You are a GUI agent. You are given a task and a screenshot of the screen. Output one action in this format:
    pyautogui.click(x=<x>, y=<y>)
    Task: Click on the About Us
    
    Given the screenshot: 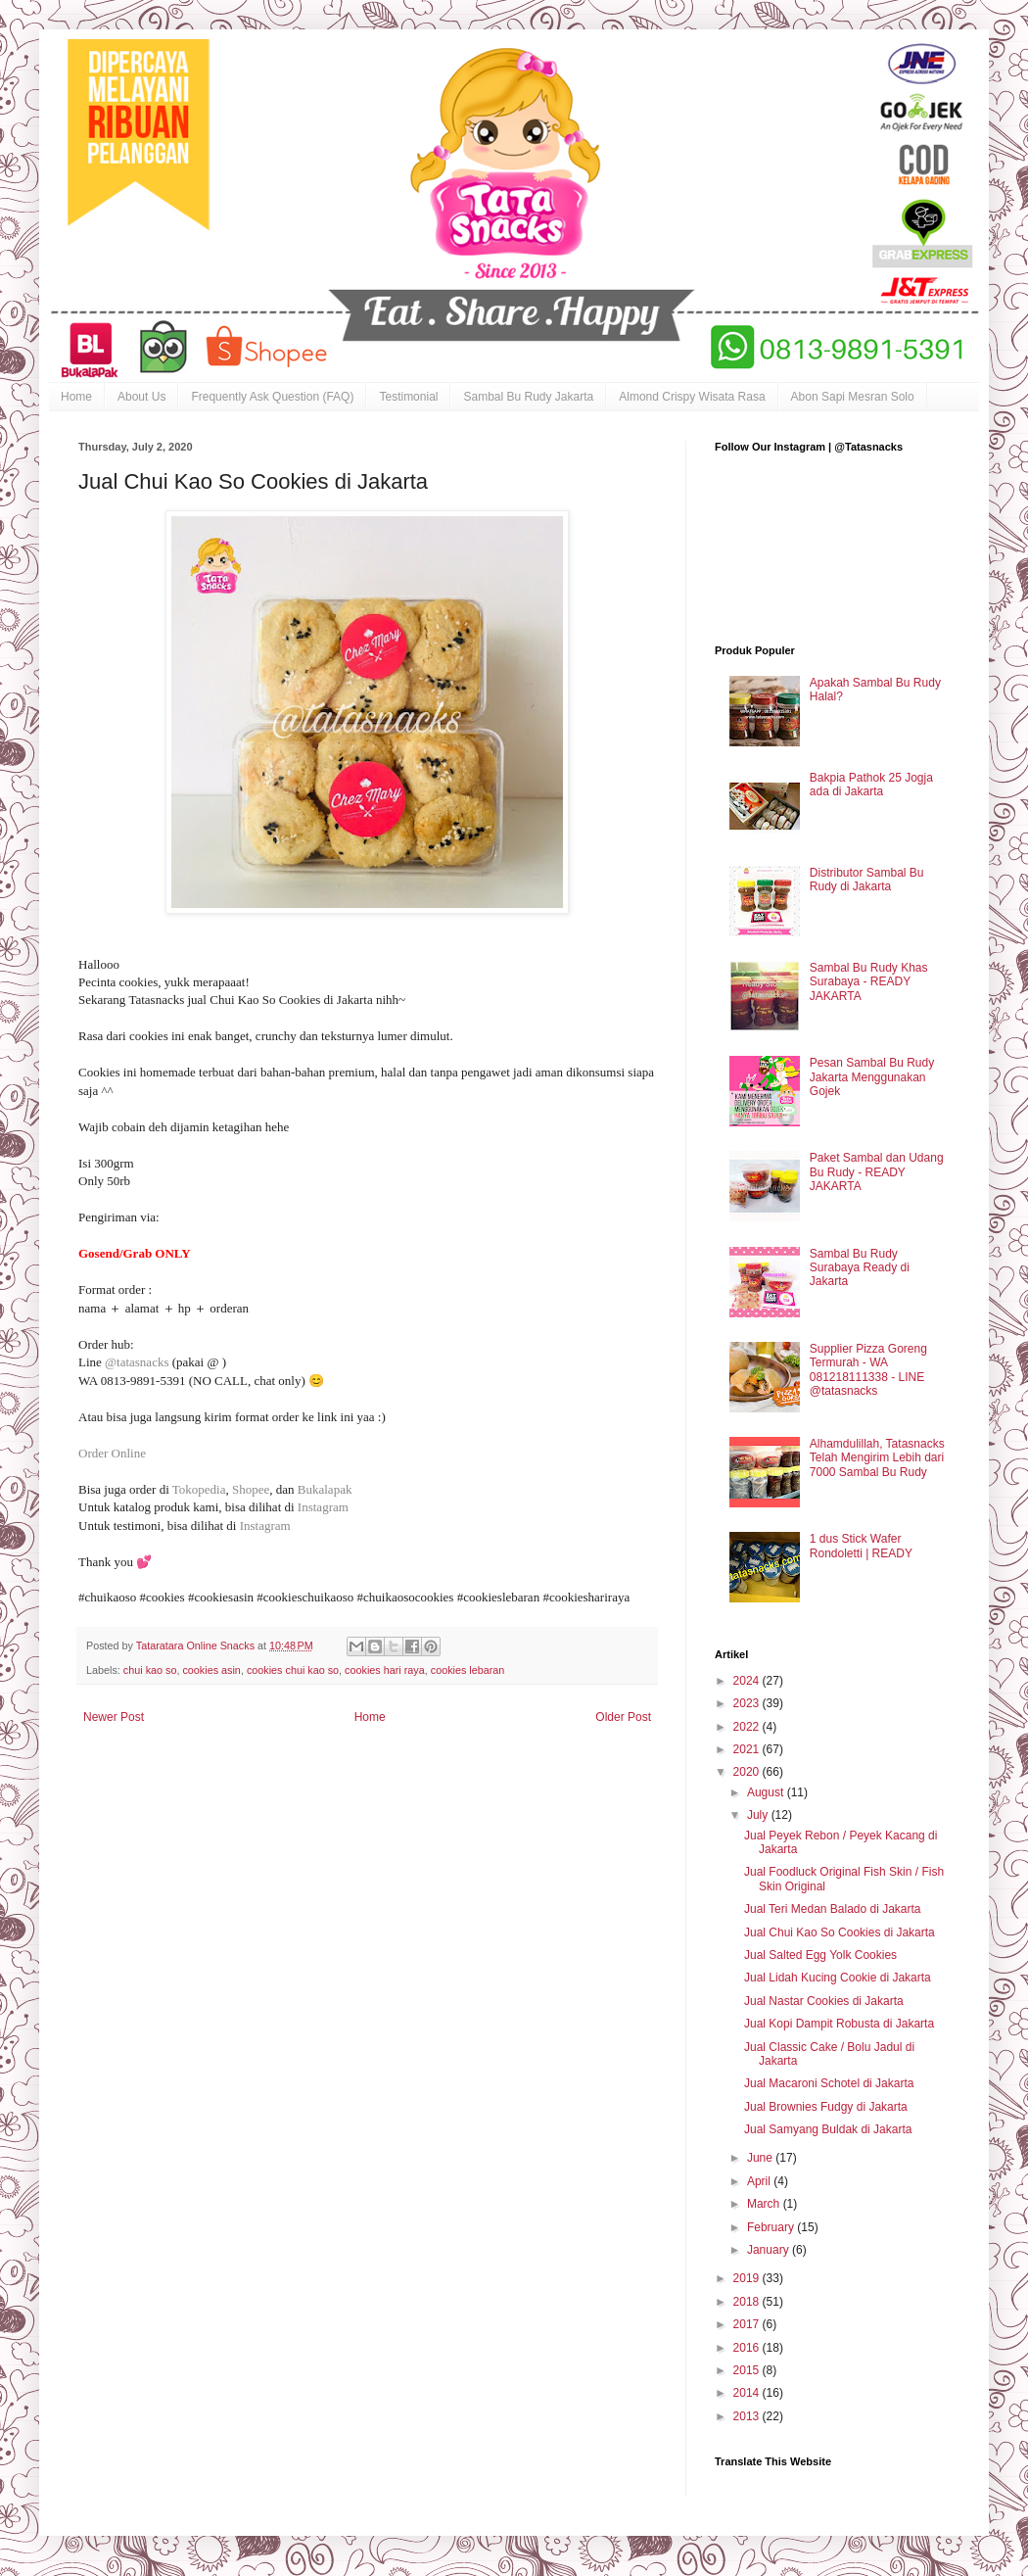 What is the action you would take?
    pyautogui.click(x=141, y=397)
    